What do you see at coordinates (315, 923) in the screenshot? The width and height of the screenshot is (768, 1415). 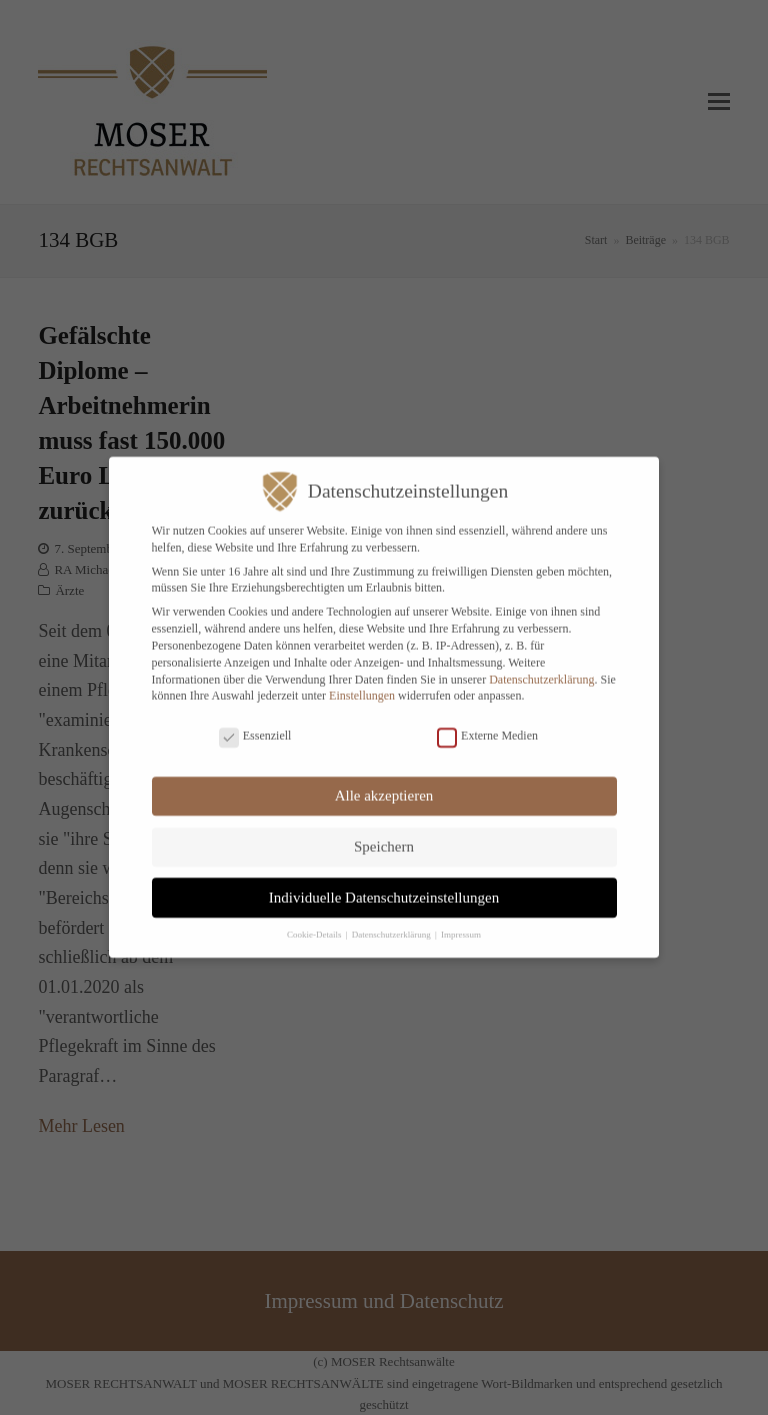 I see `Cookie-Details [button]` at bounding box center [315, 923].